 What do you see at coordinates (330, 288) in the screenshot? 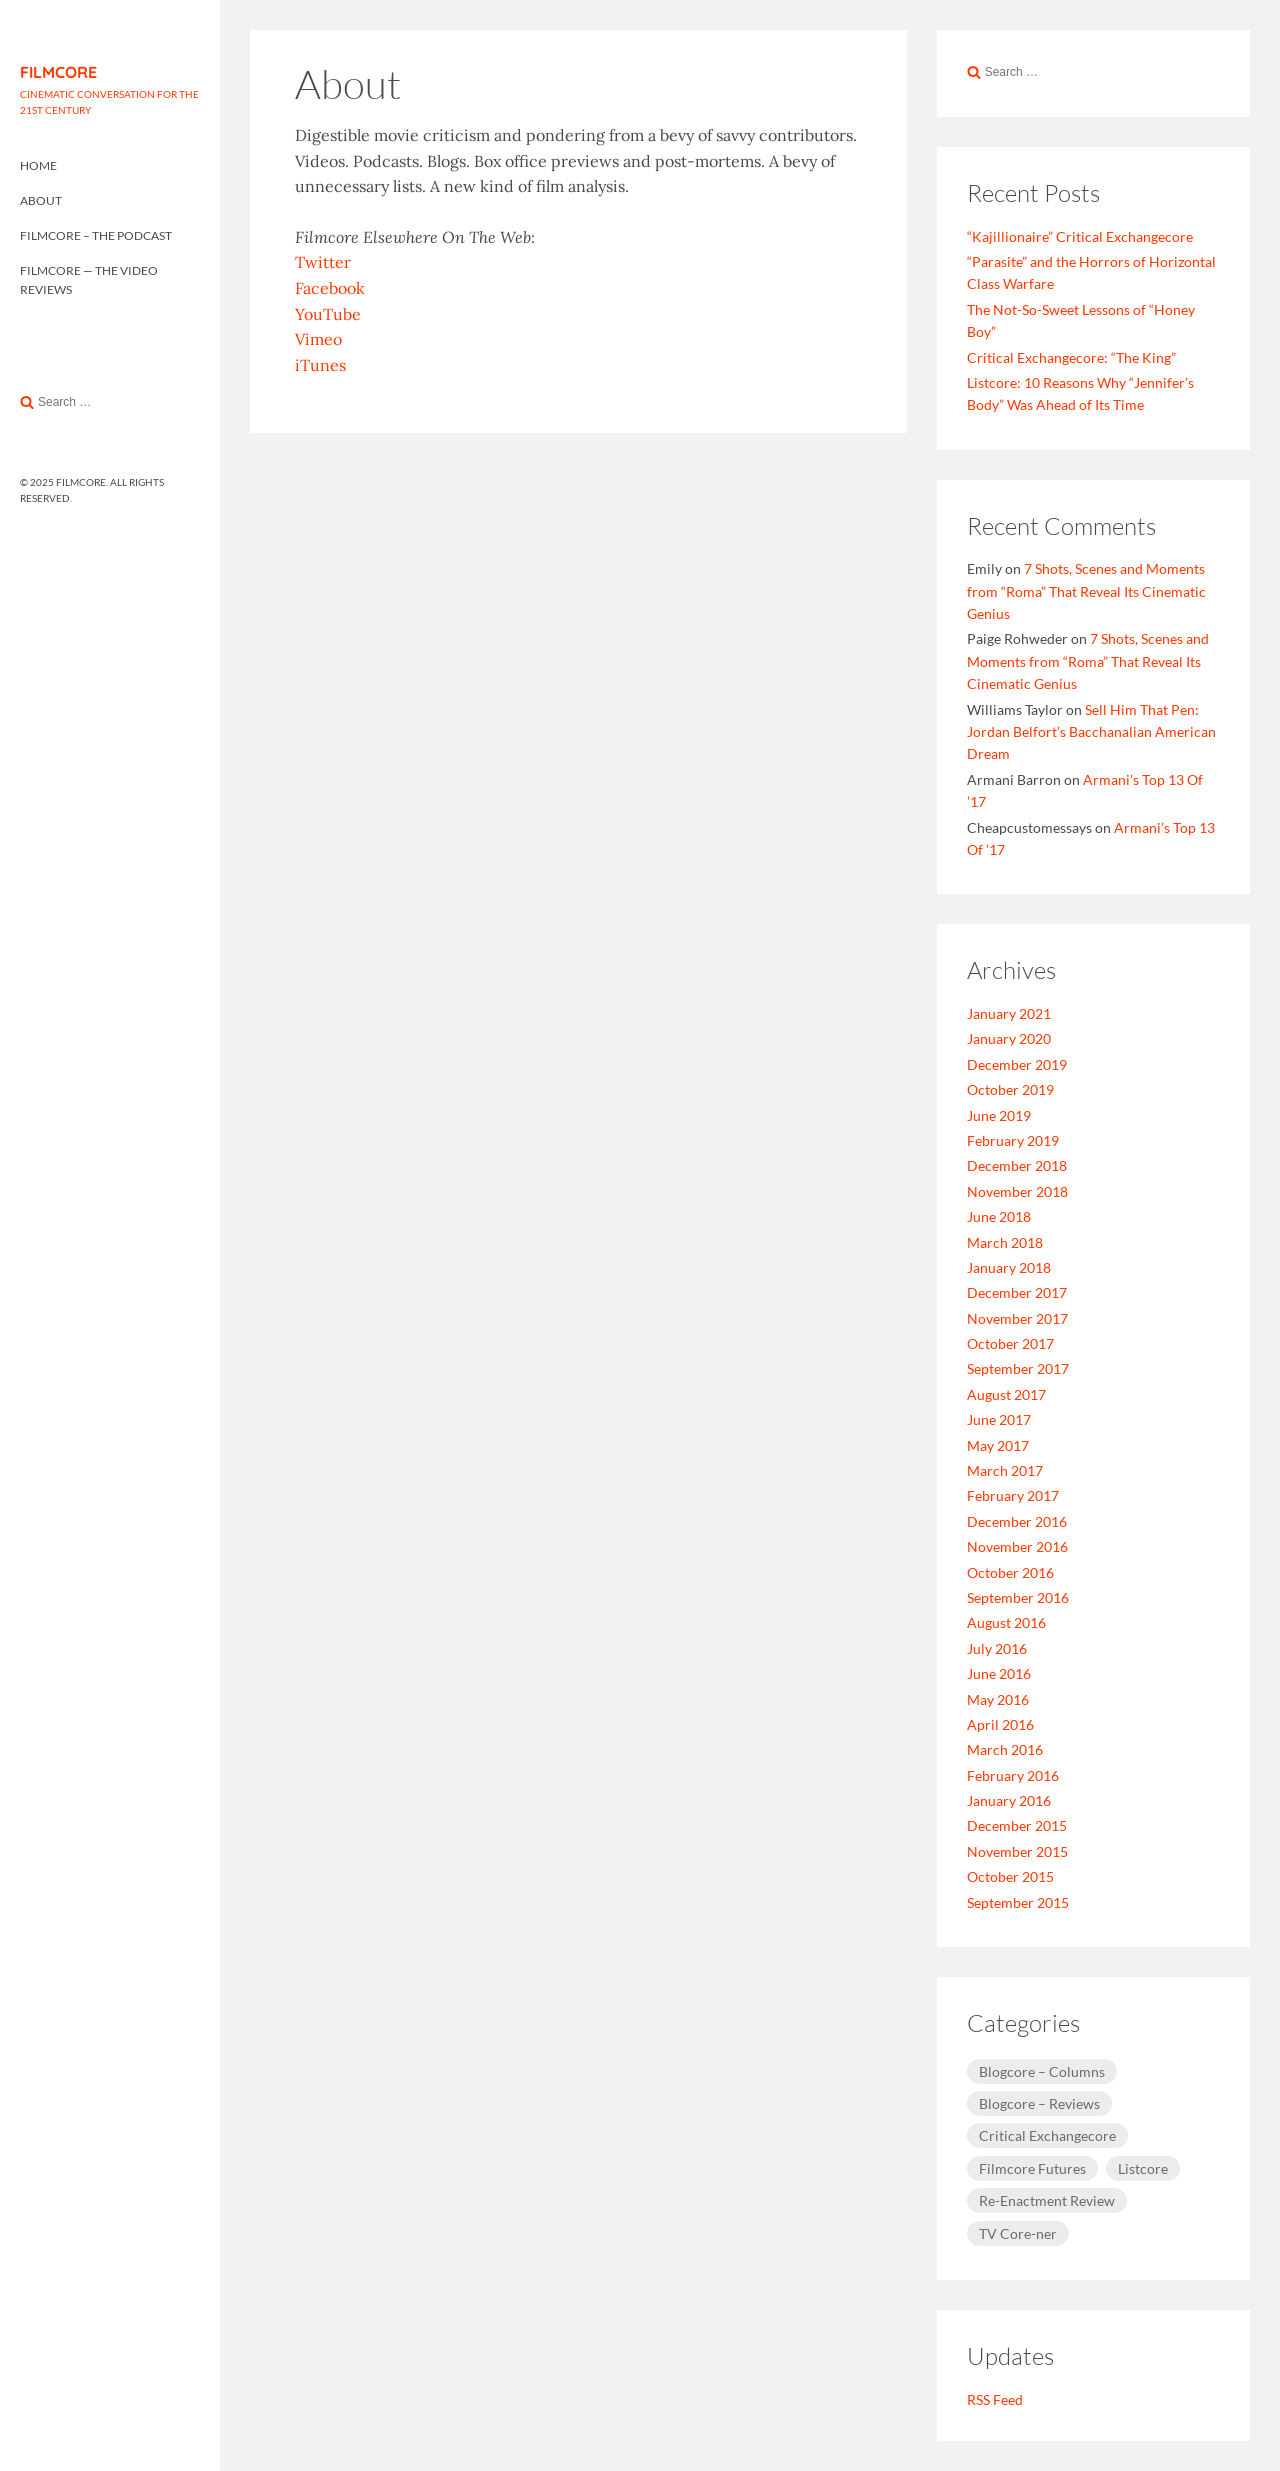
I see `Facebook` at bounding box center [330, 288].